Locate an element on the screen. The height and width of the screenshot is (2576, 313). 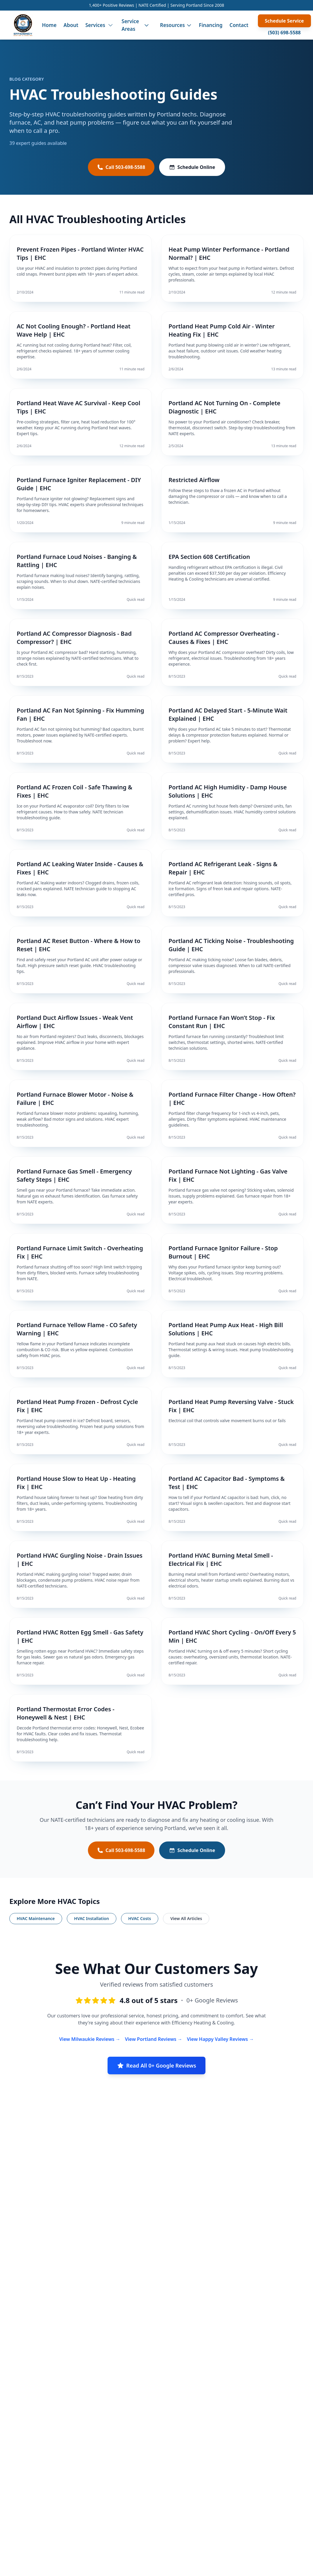
Portland Furnace Filter Change - How Often? | EHC is located at coordinates (232, 1099).